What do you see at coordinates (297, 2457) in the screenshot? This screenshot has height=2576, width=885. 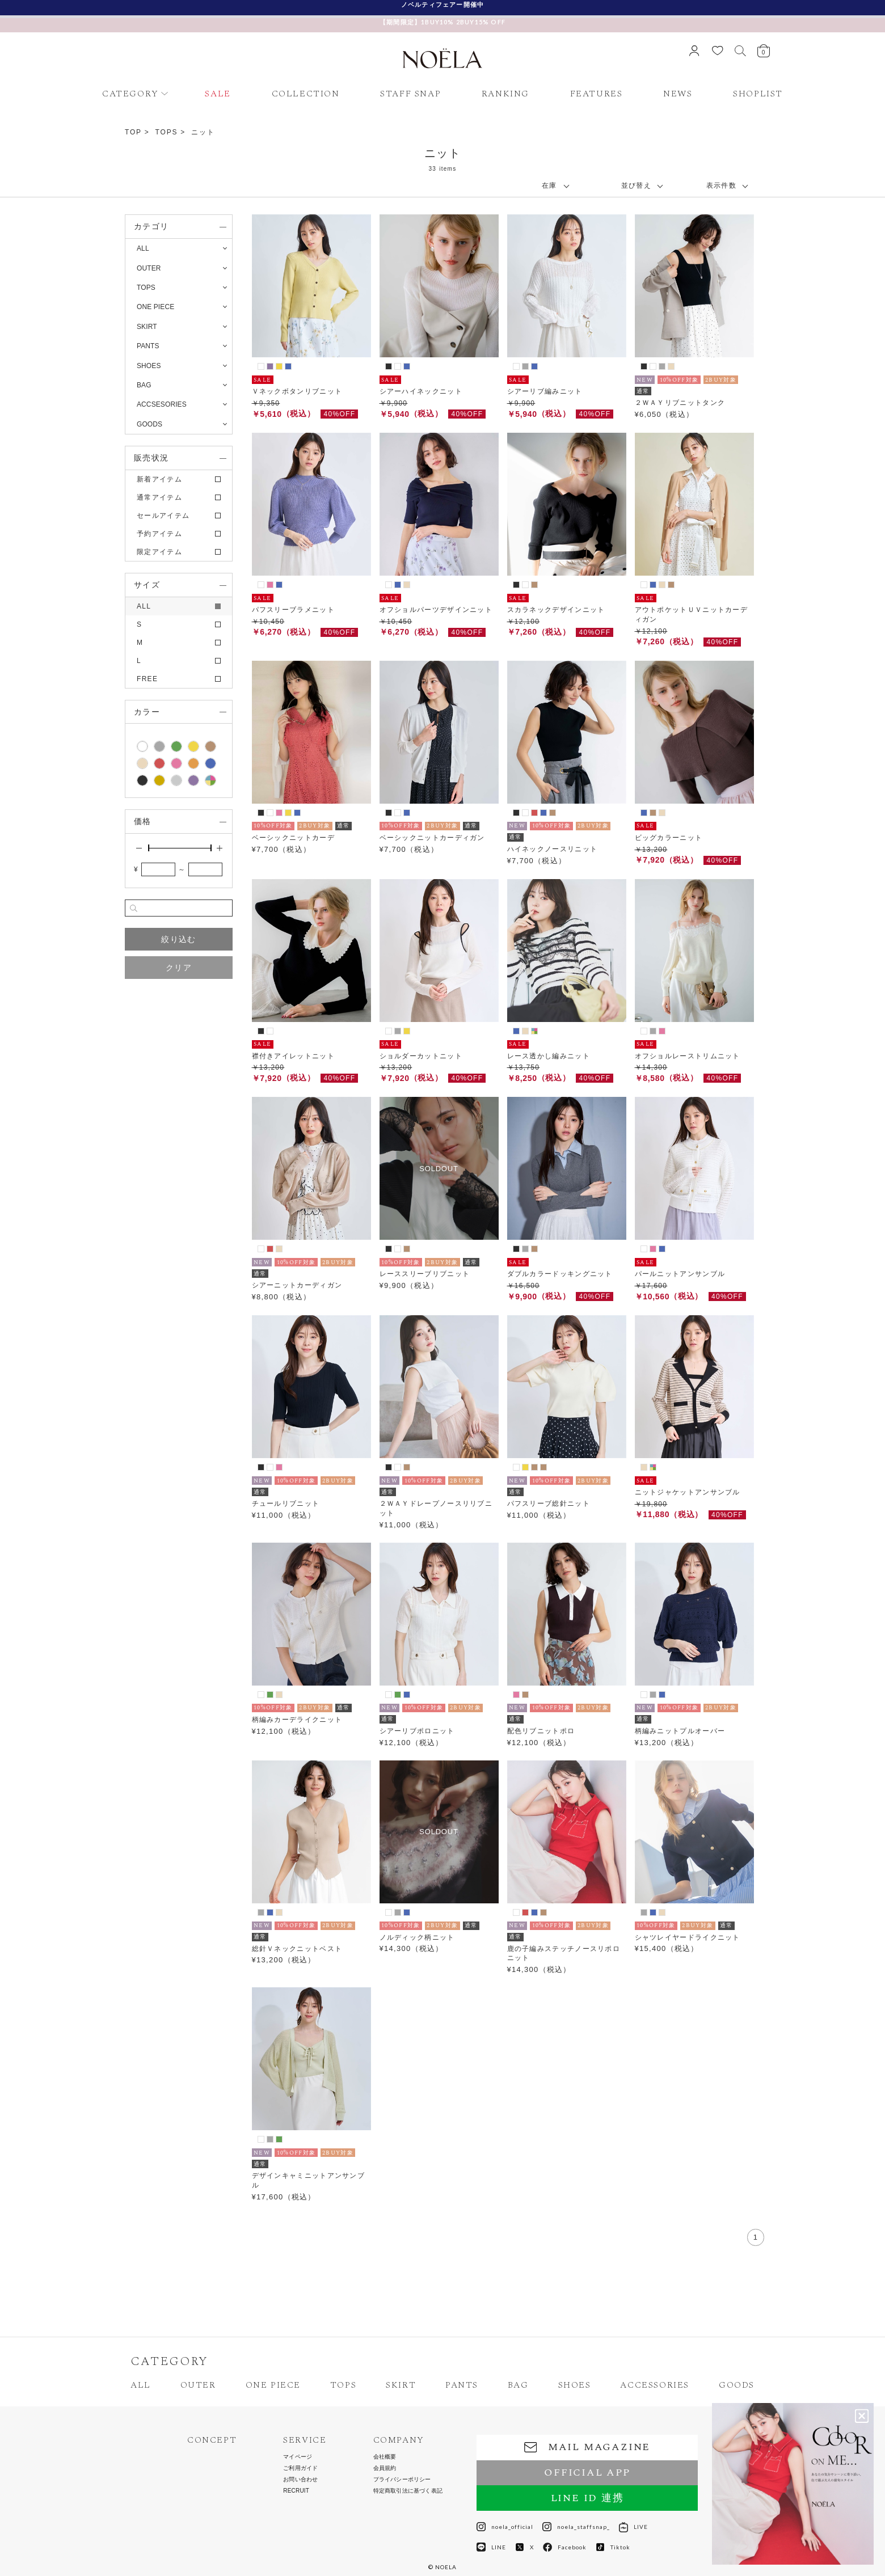 I see `マイページ` at bounding box center [297, 2457].